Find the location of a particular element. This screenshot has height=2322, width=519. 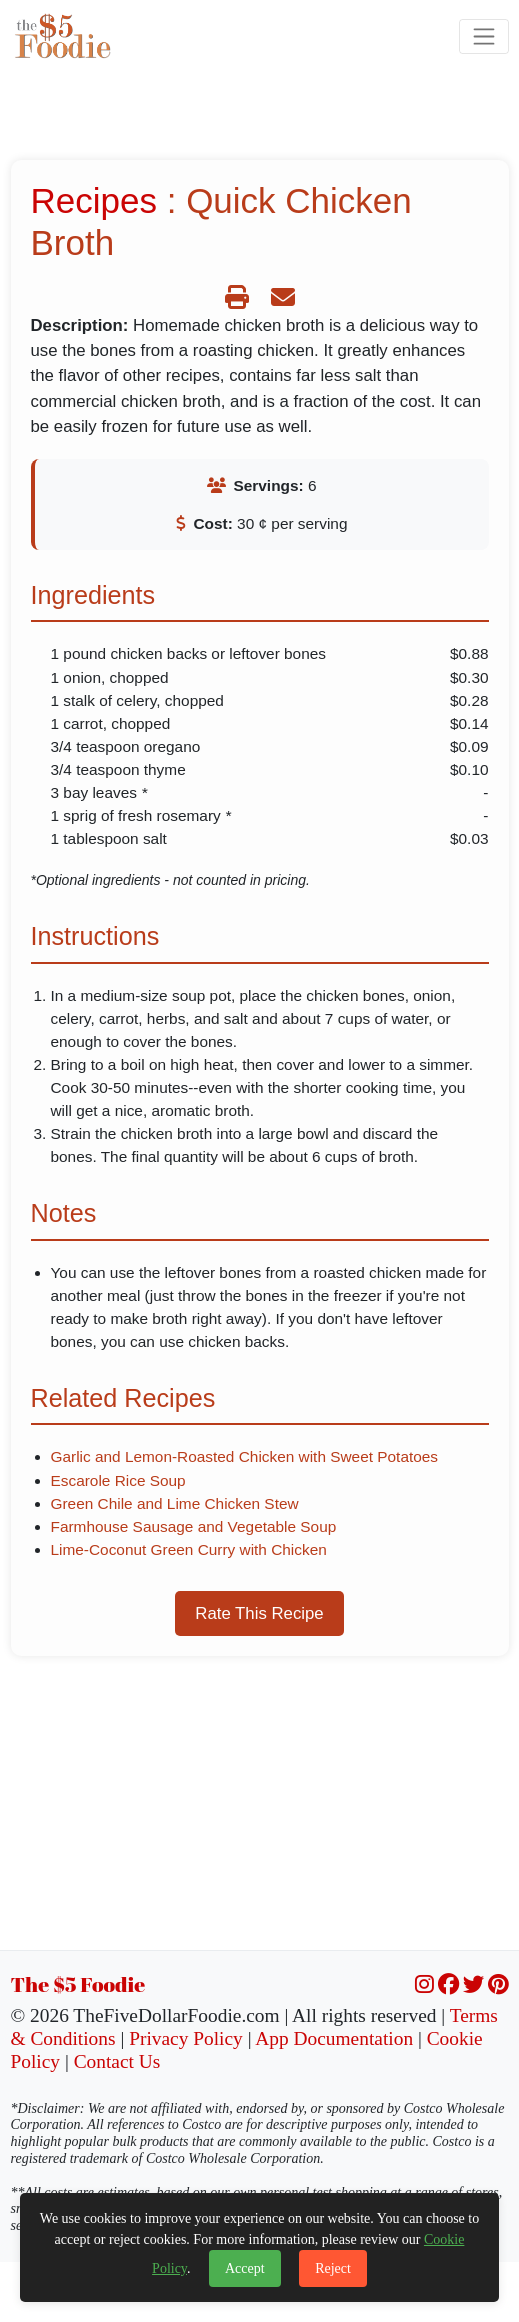

Reject is located at coordinates (333, 2268).